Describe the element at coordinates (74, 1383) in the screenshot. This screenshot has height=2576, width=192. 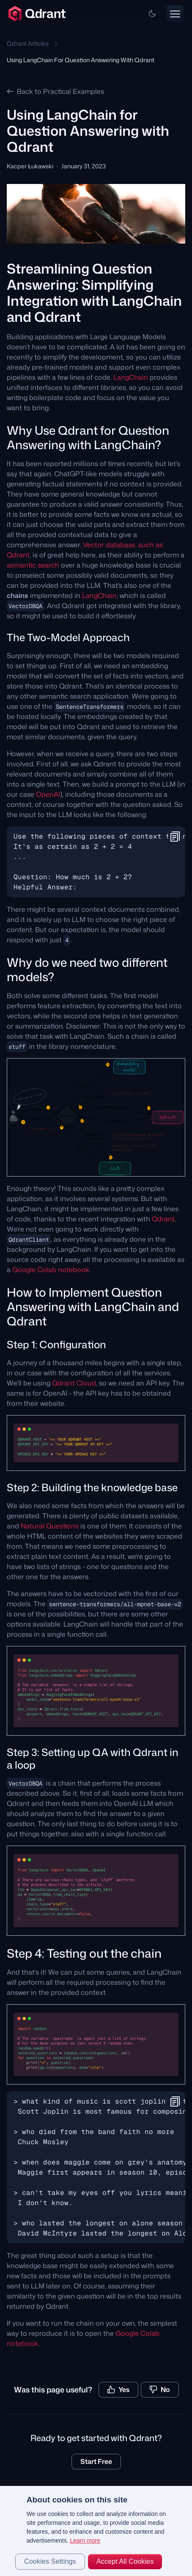
I see `Qdrant Cloud` at that location.